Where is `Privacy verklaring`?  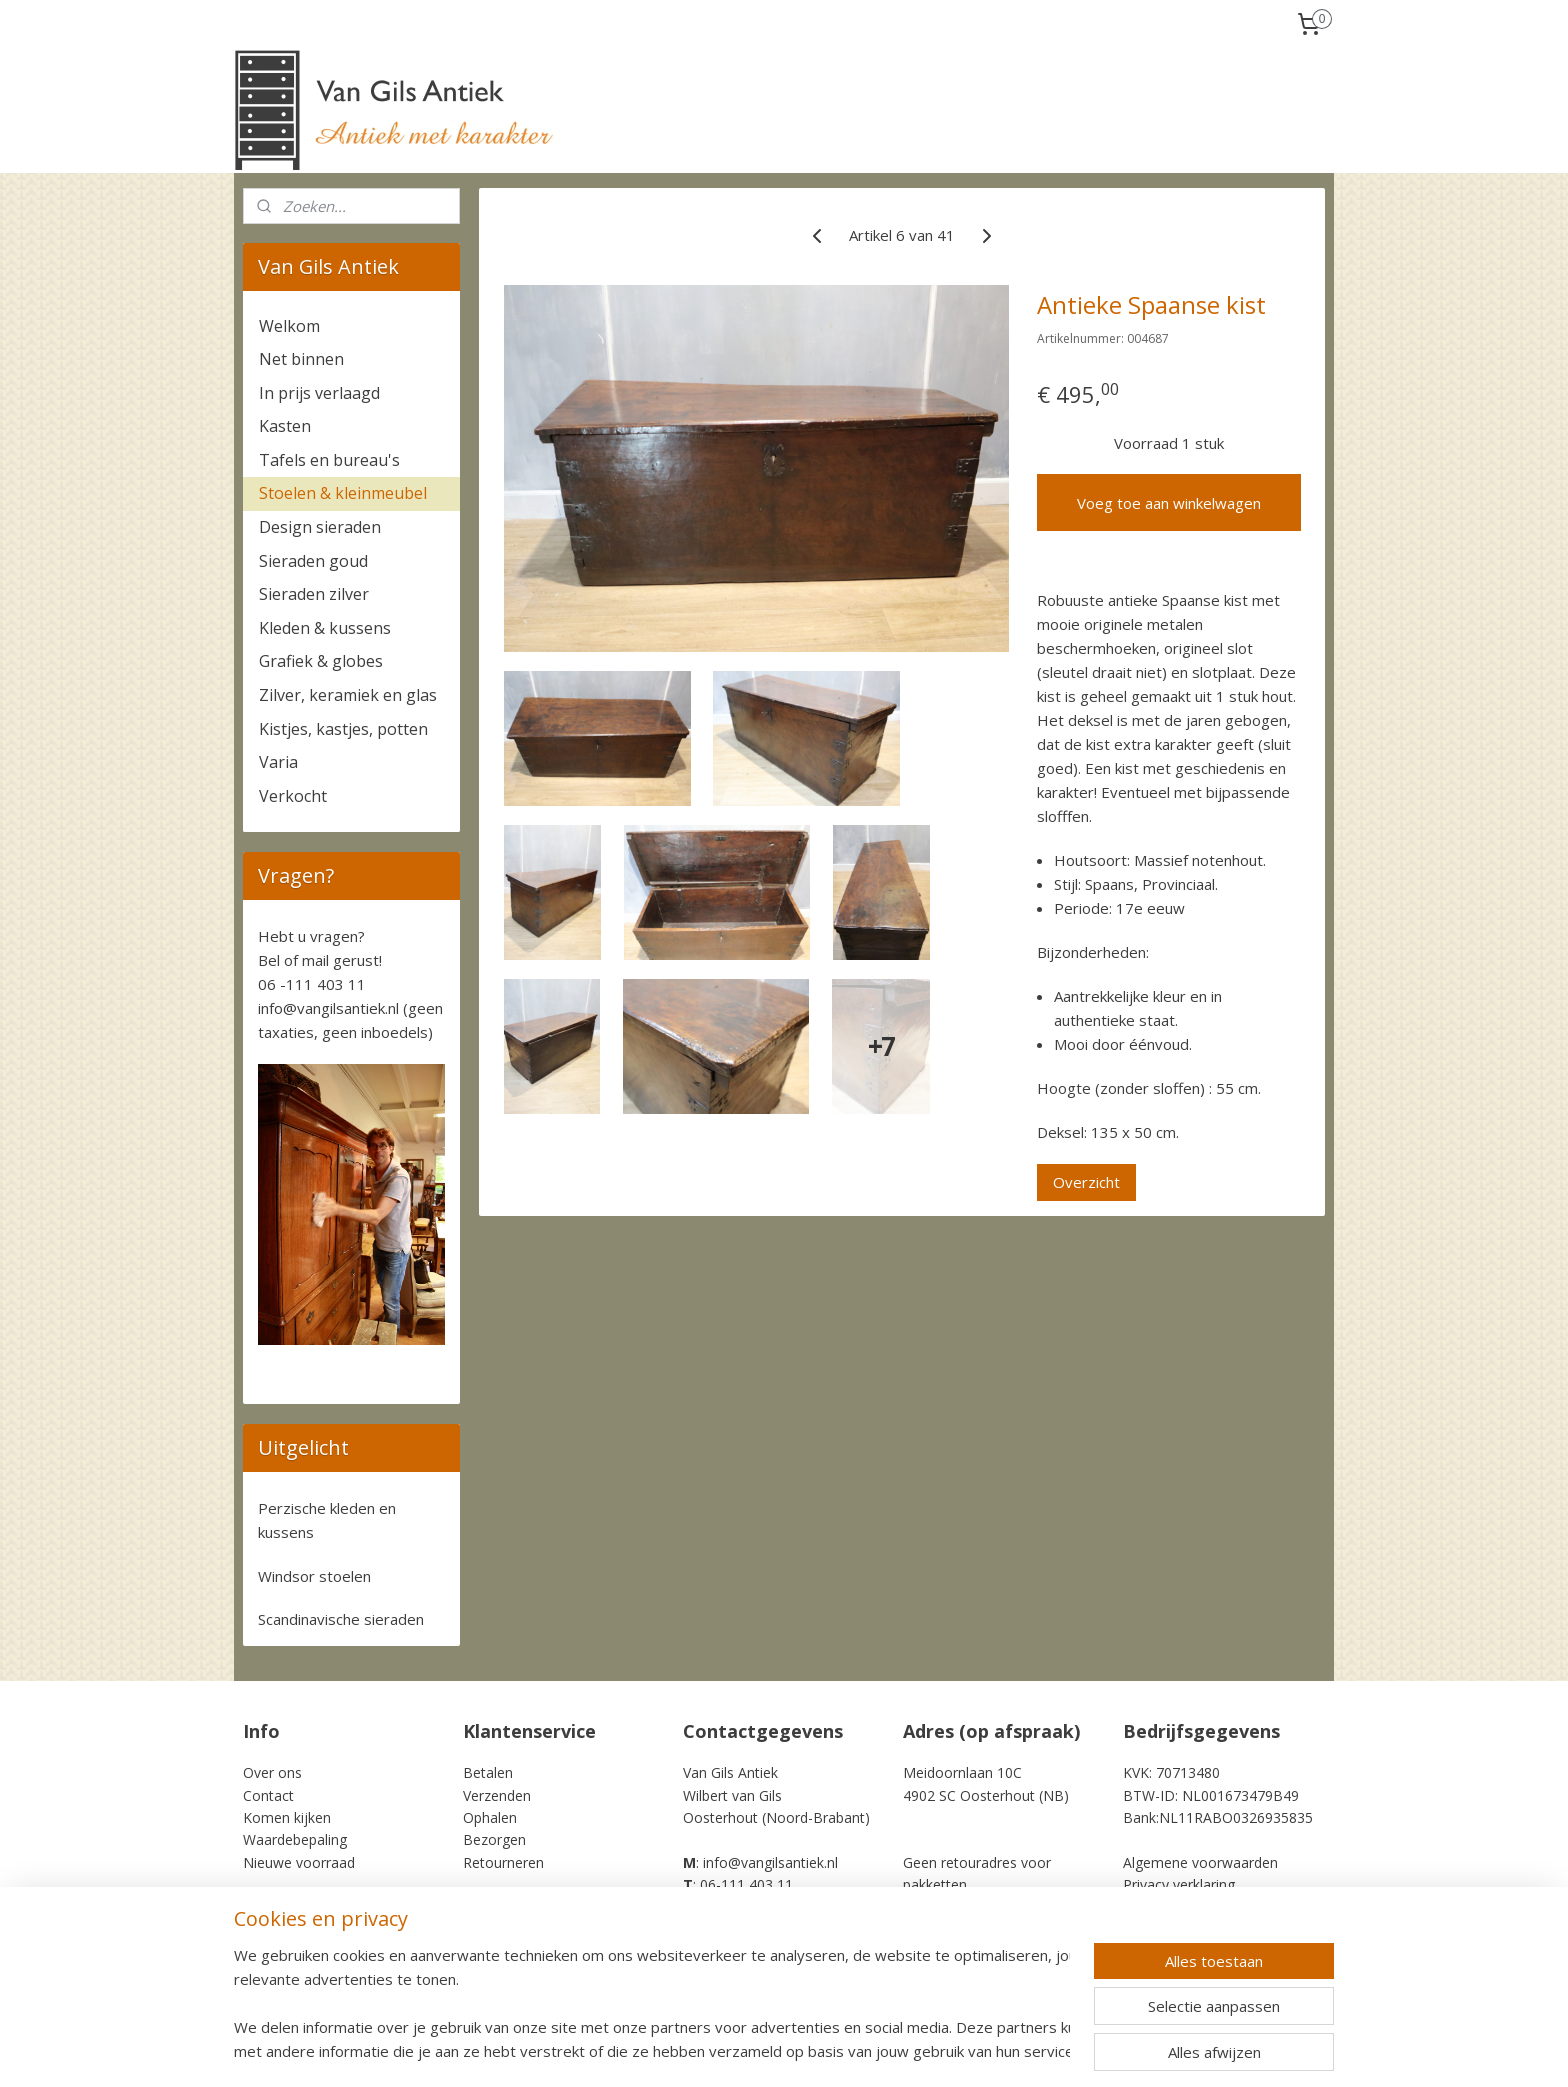 Privacy verklaring is located at coordinates (1179, 1884).